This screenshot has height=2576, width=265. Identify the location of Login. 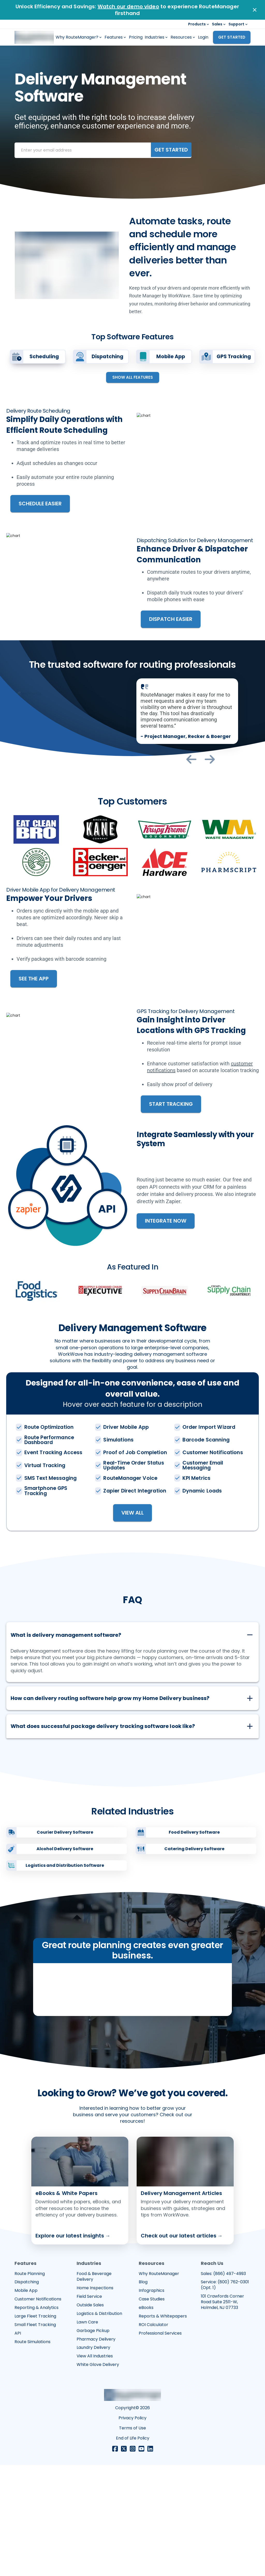
(203, 37).